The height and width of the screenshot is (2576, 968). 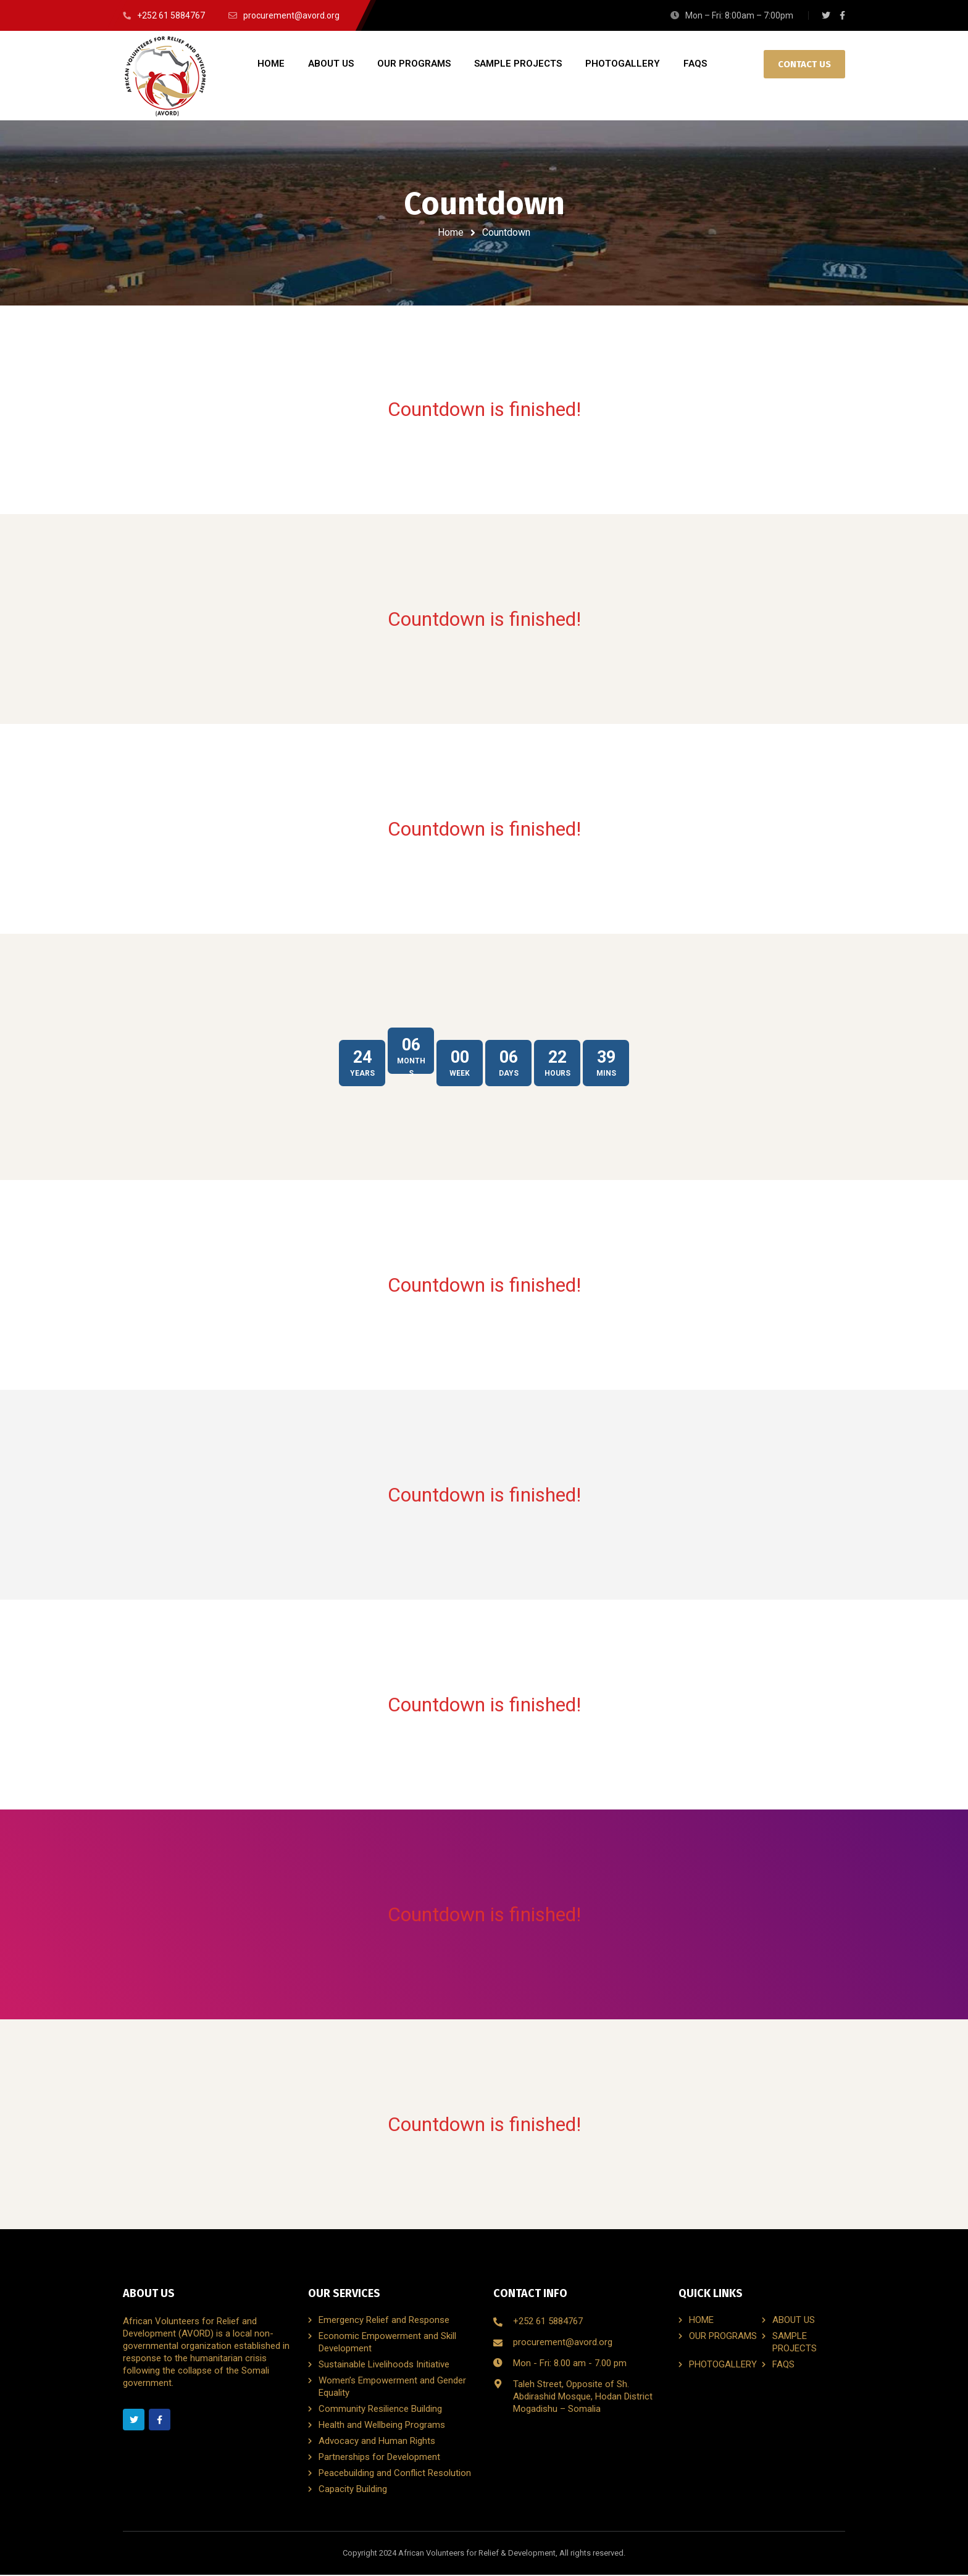 What do you see at coordinates (793, 2321) in the screenshot?
I see `ABOUT US` at bounding box center [793, 2321].